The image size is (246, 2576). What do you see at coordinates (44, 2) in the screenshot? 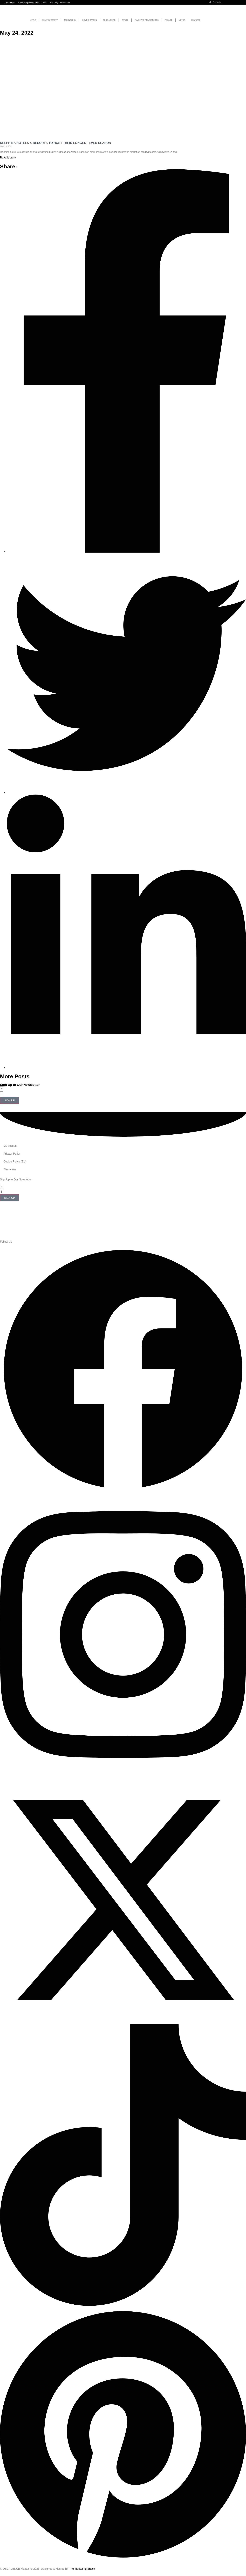
I see `Latest` at bounding box center [44, 2].